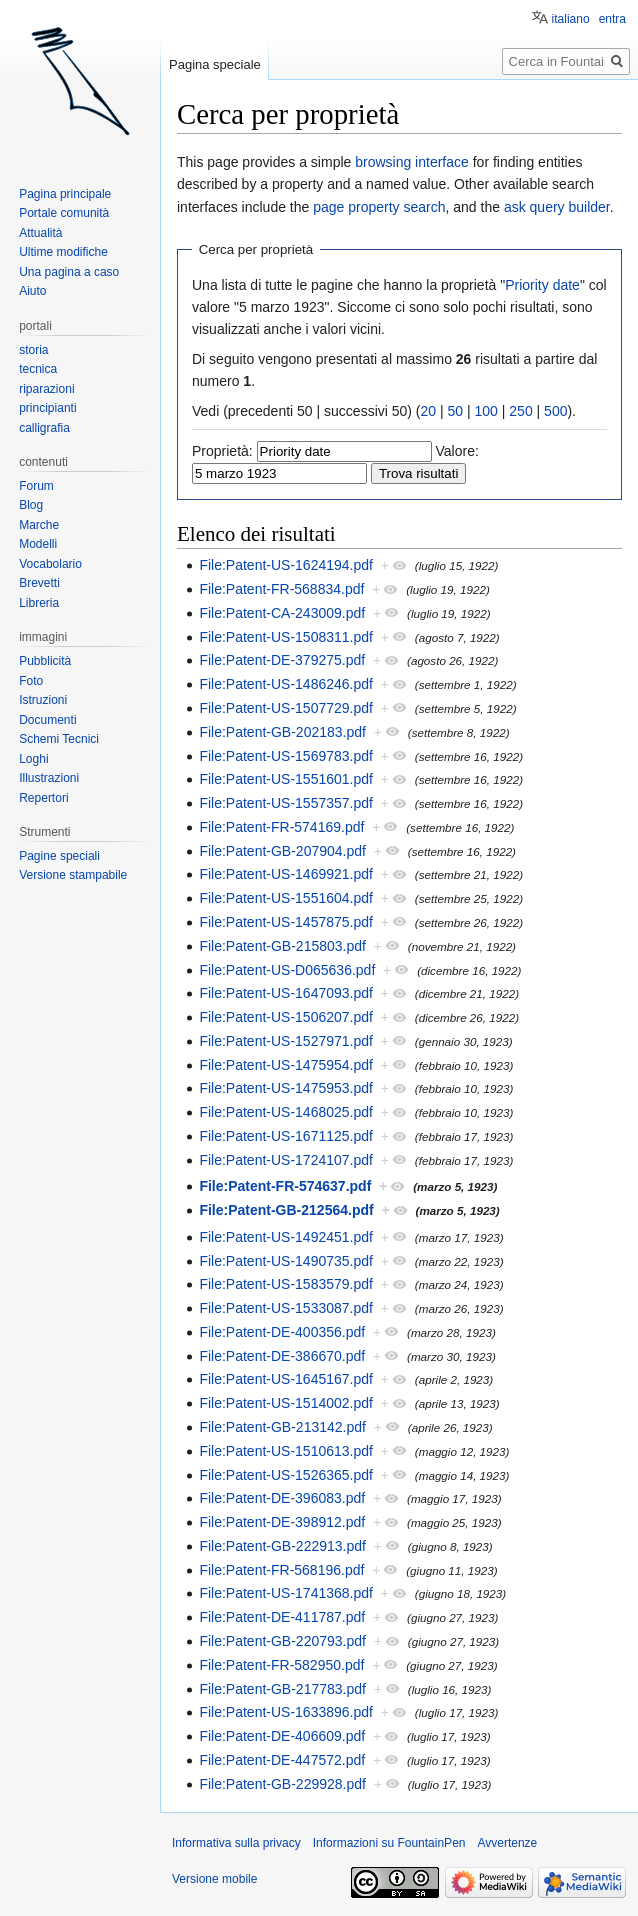 The width and height of the screenshot is (638, 1916). I want to click on File:Patent-DE-447572.pdf, so click(282, 1760).